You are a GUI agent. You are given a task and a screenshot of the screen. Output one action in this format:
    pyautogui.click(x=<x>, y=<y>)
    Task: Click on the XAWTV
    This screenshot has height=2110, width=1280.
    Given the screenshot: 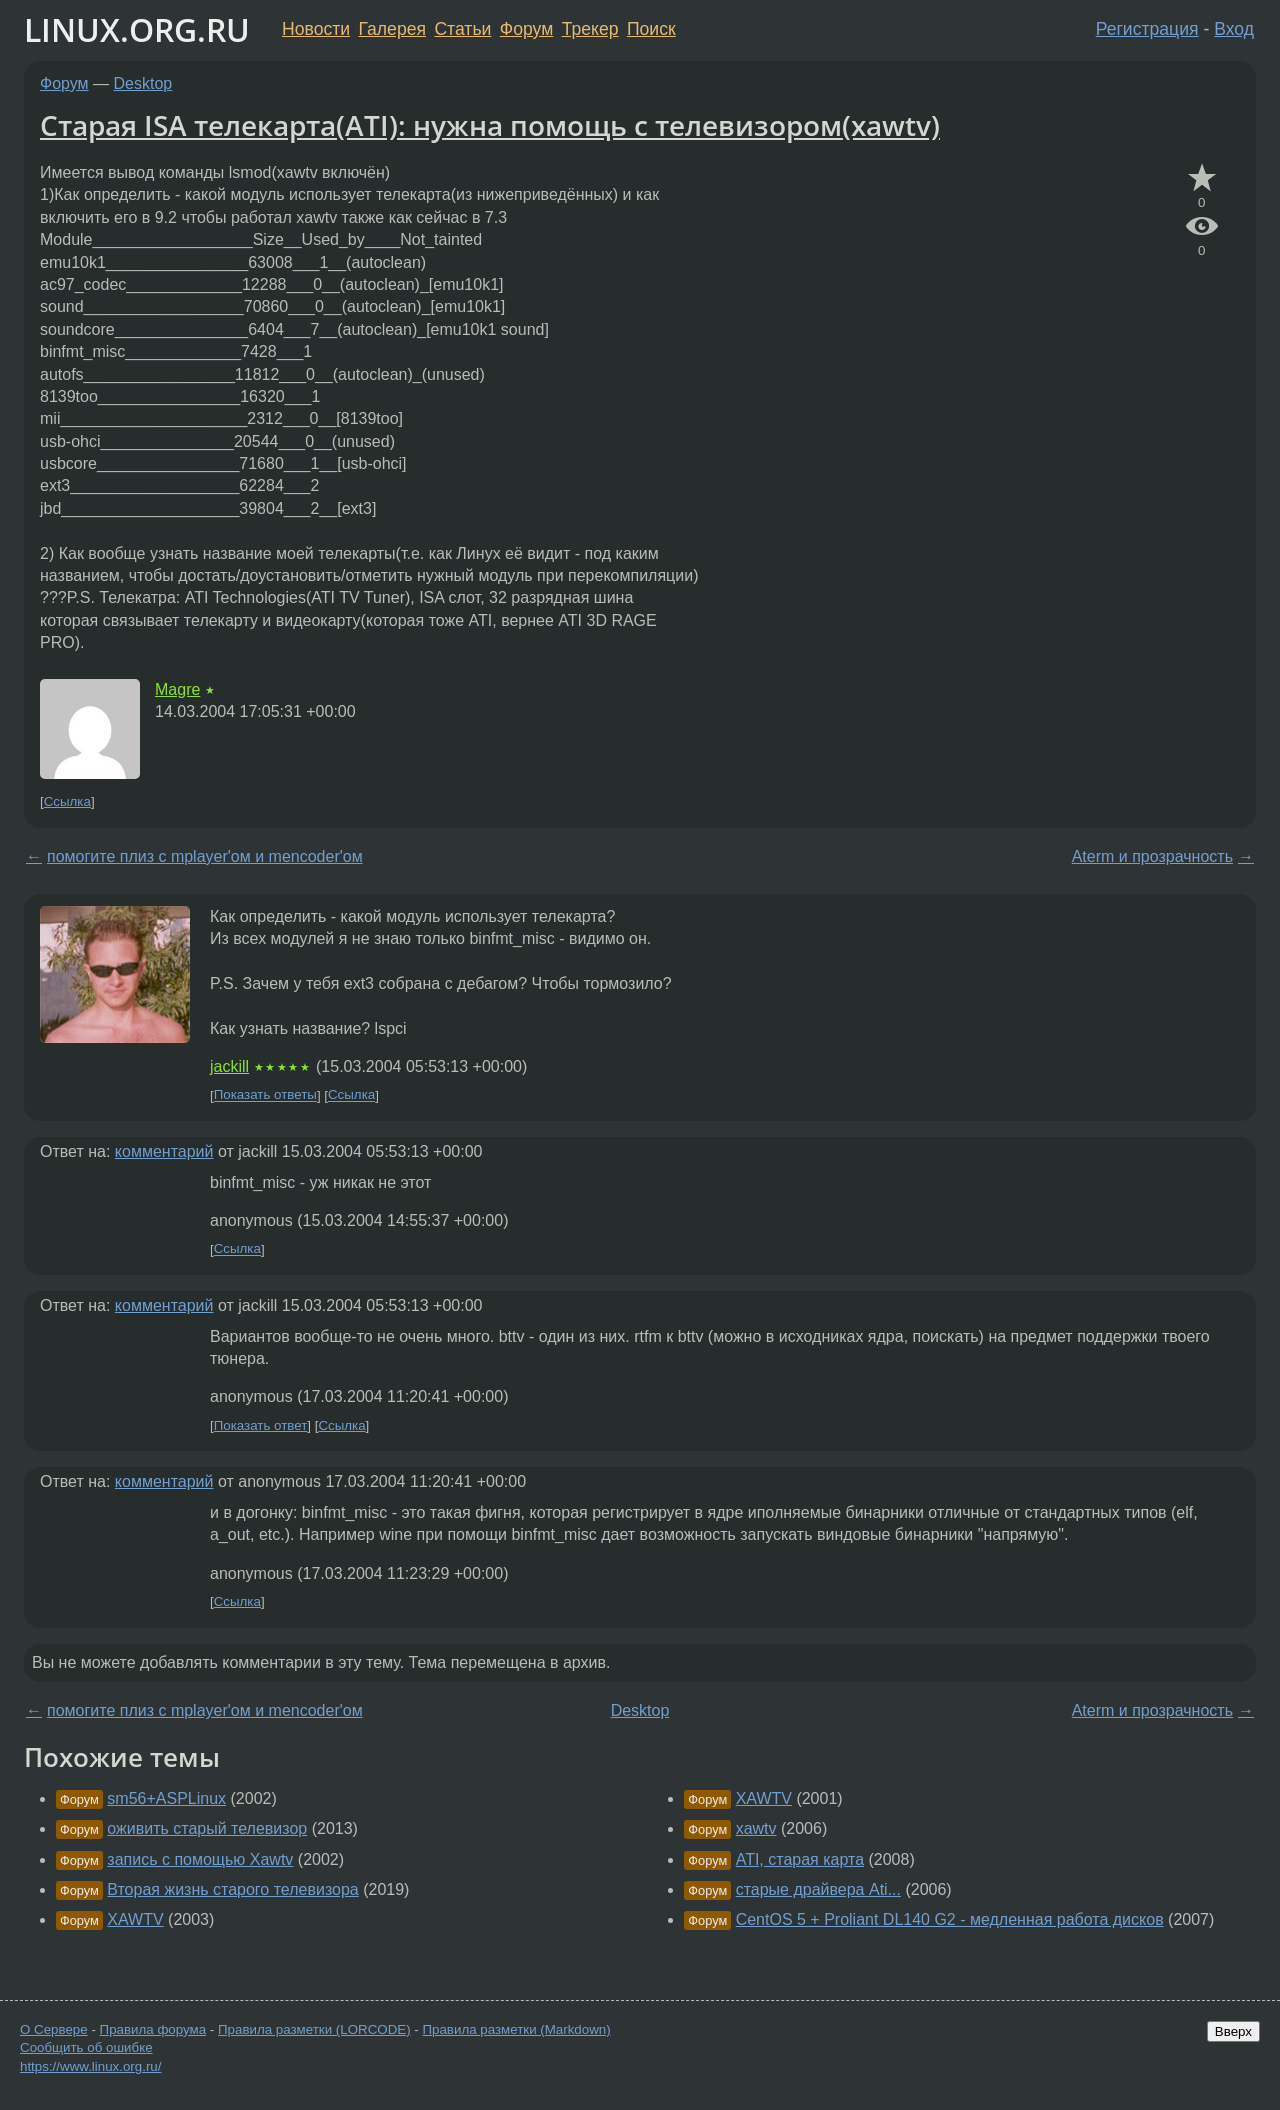 What is the action you would take?
    pyautogui.click(x=135, y=1919)
    